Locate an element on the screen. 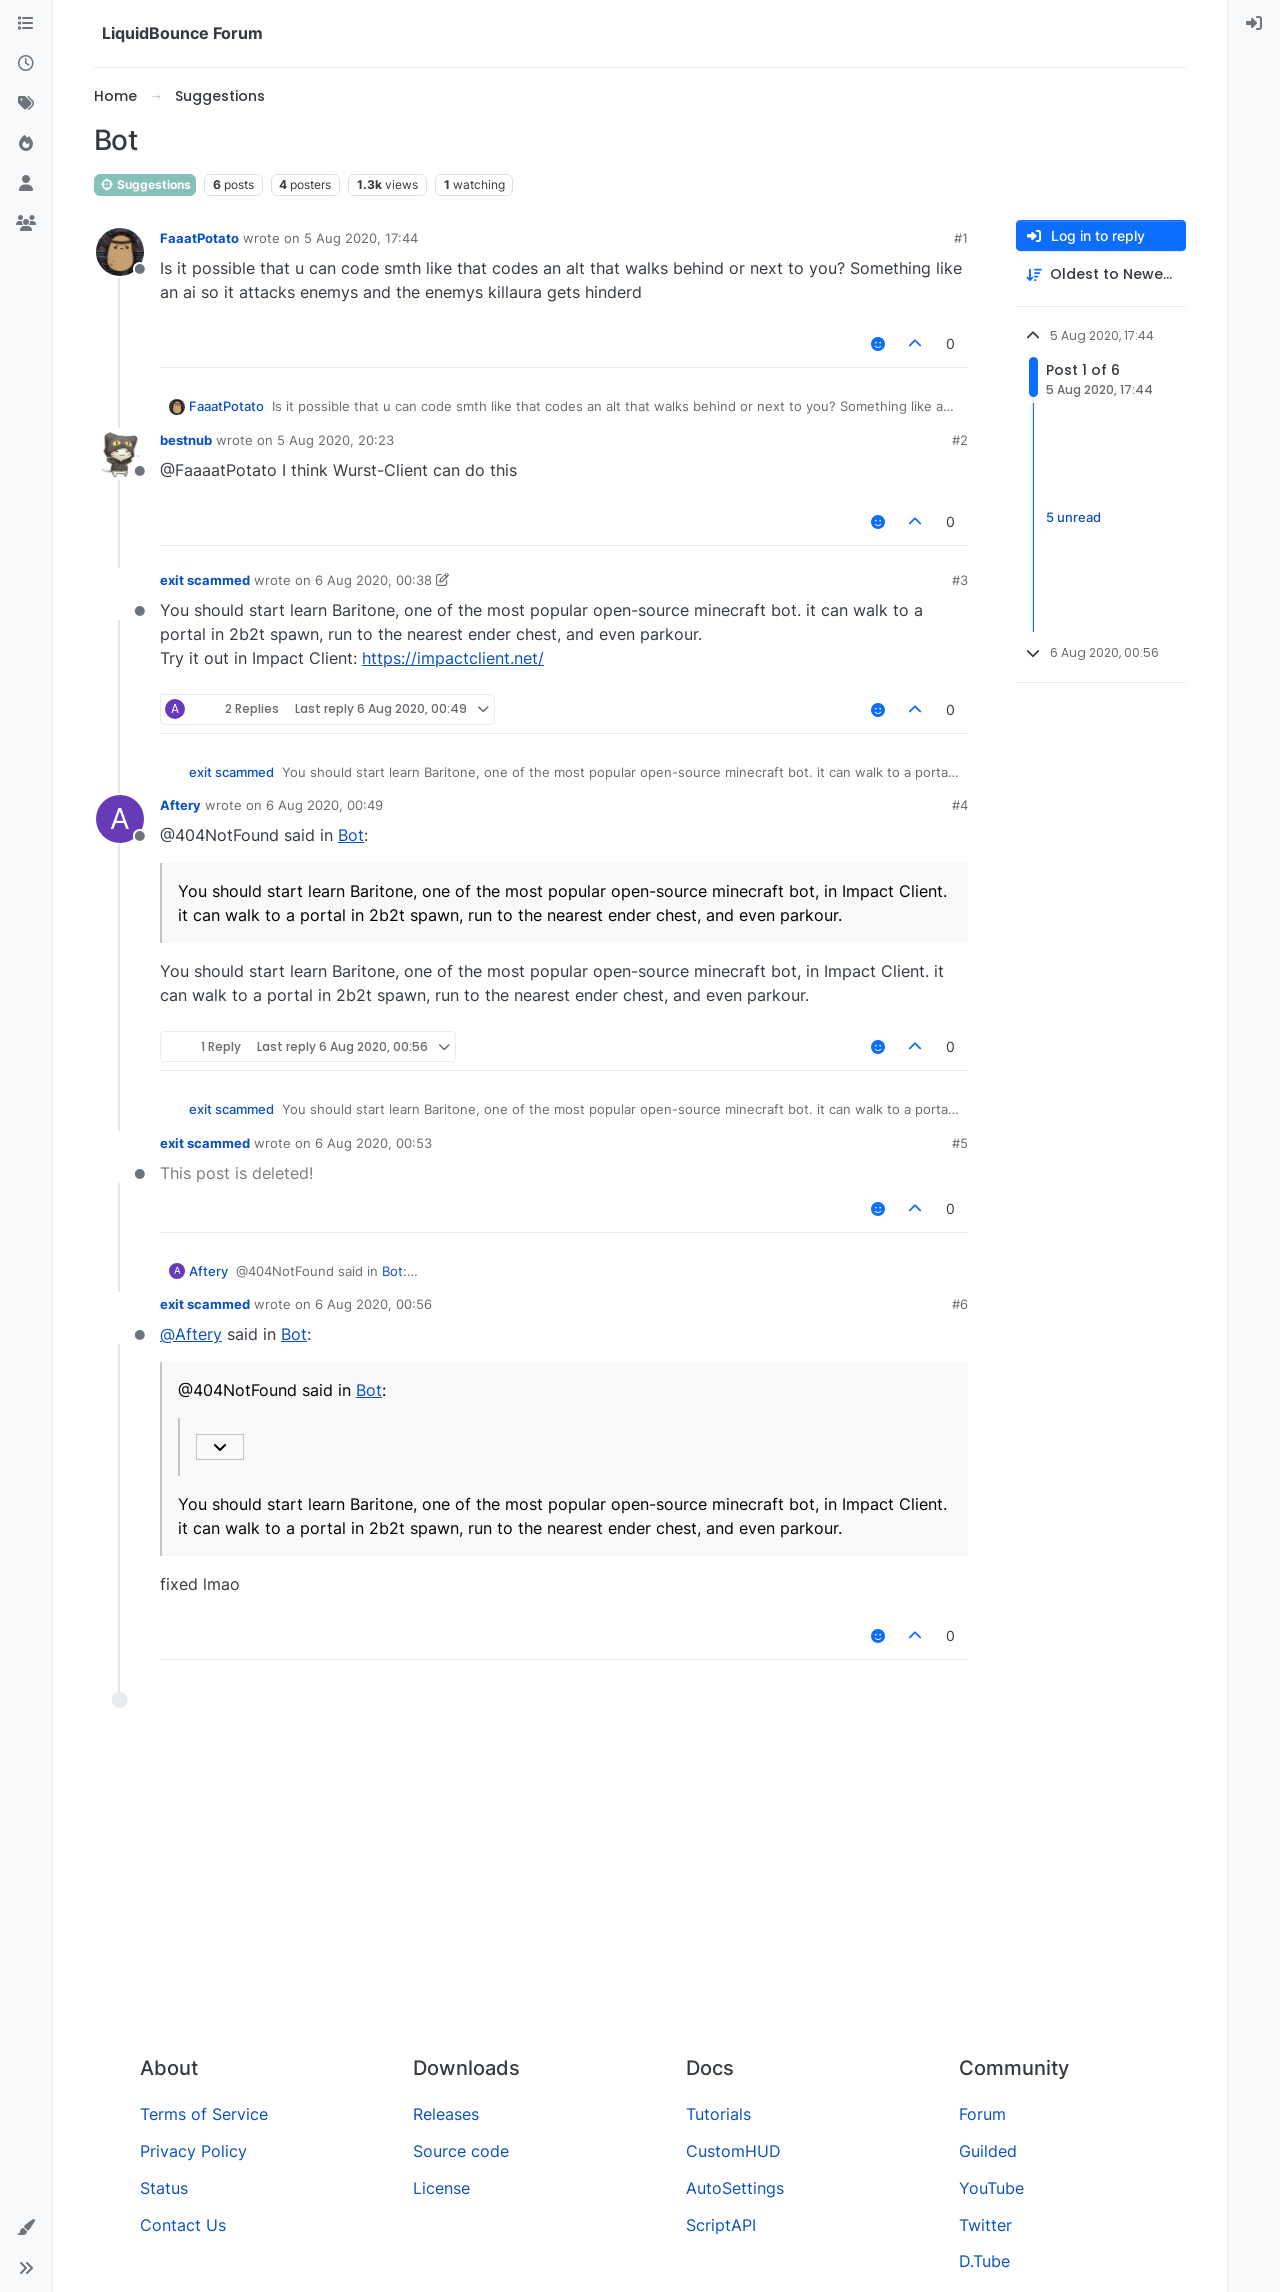 This screenshot has height=2292, width=1280. Forum is located at coordinates (982, 2114).